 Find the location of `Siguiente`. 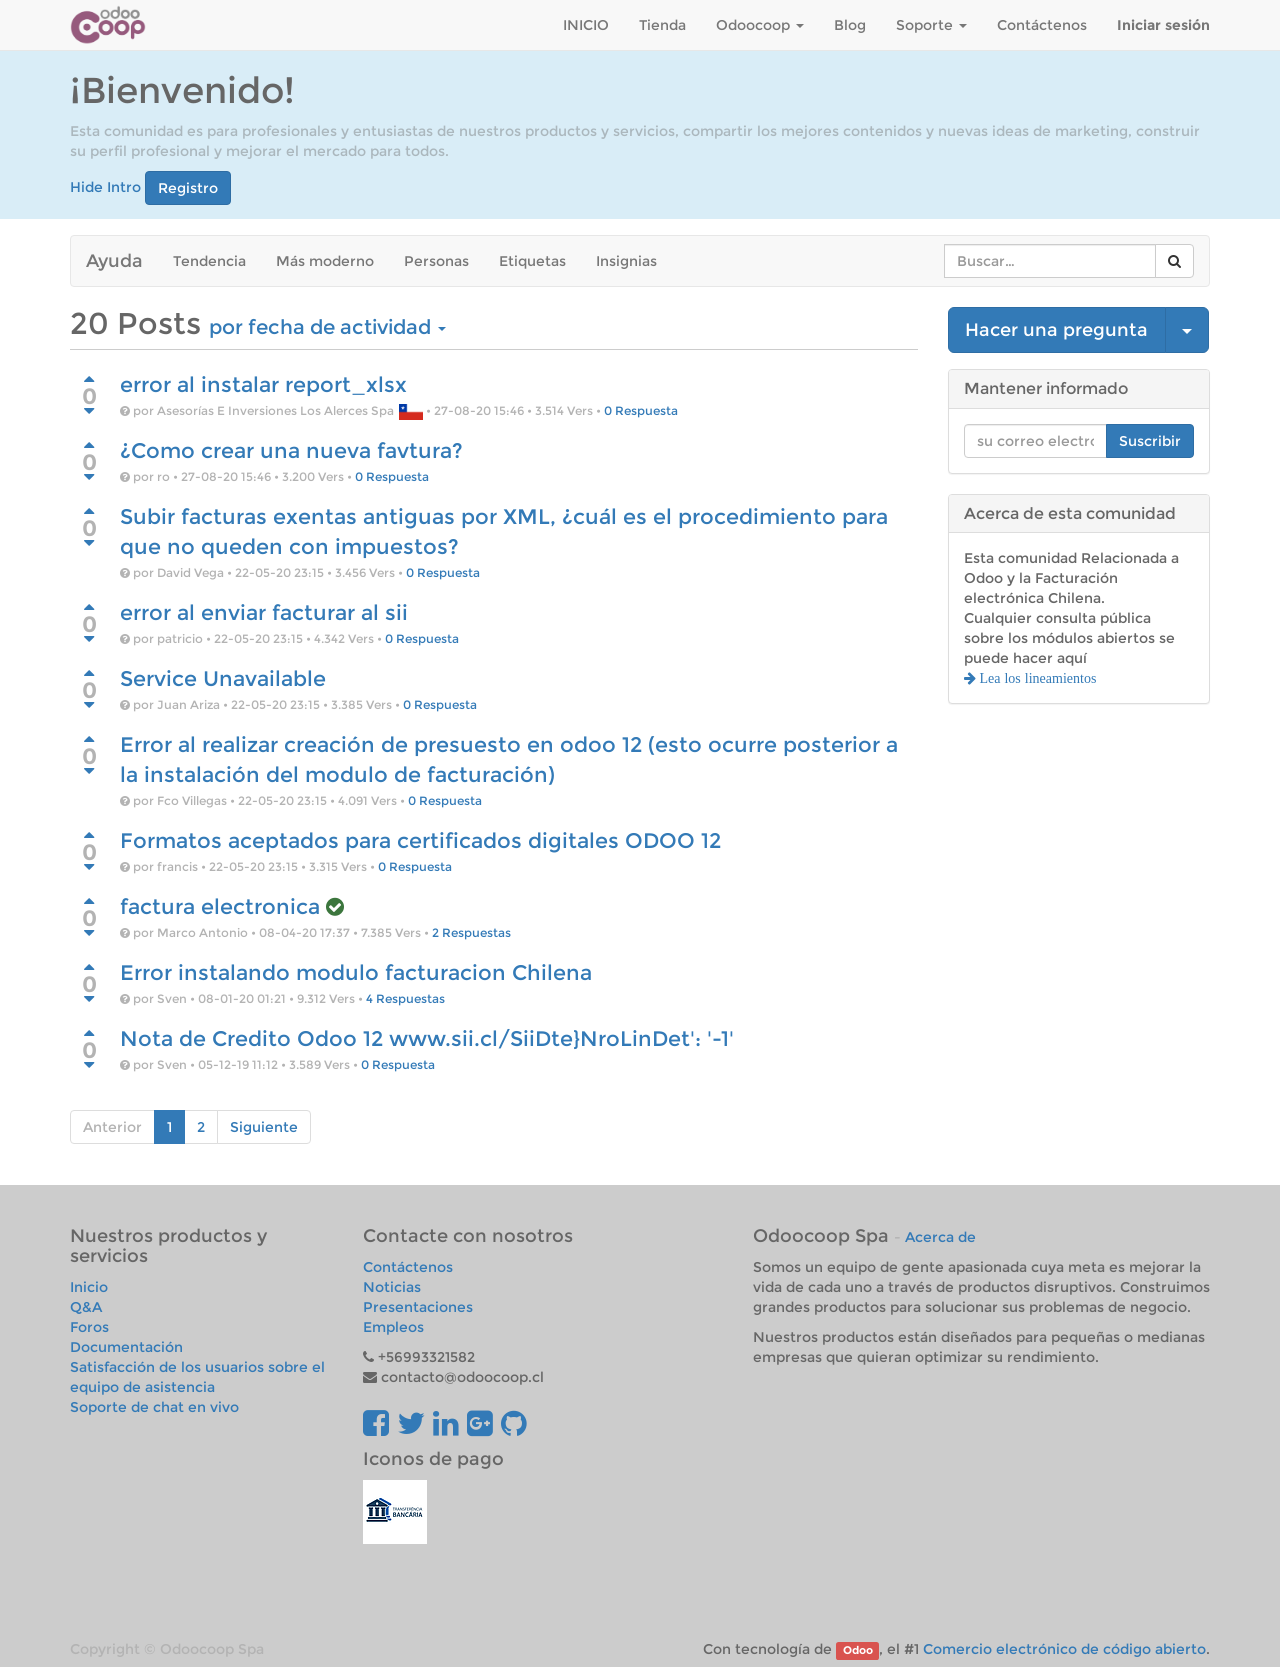

Siguiente is located at coordinates (264, 1127).